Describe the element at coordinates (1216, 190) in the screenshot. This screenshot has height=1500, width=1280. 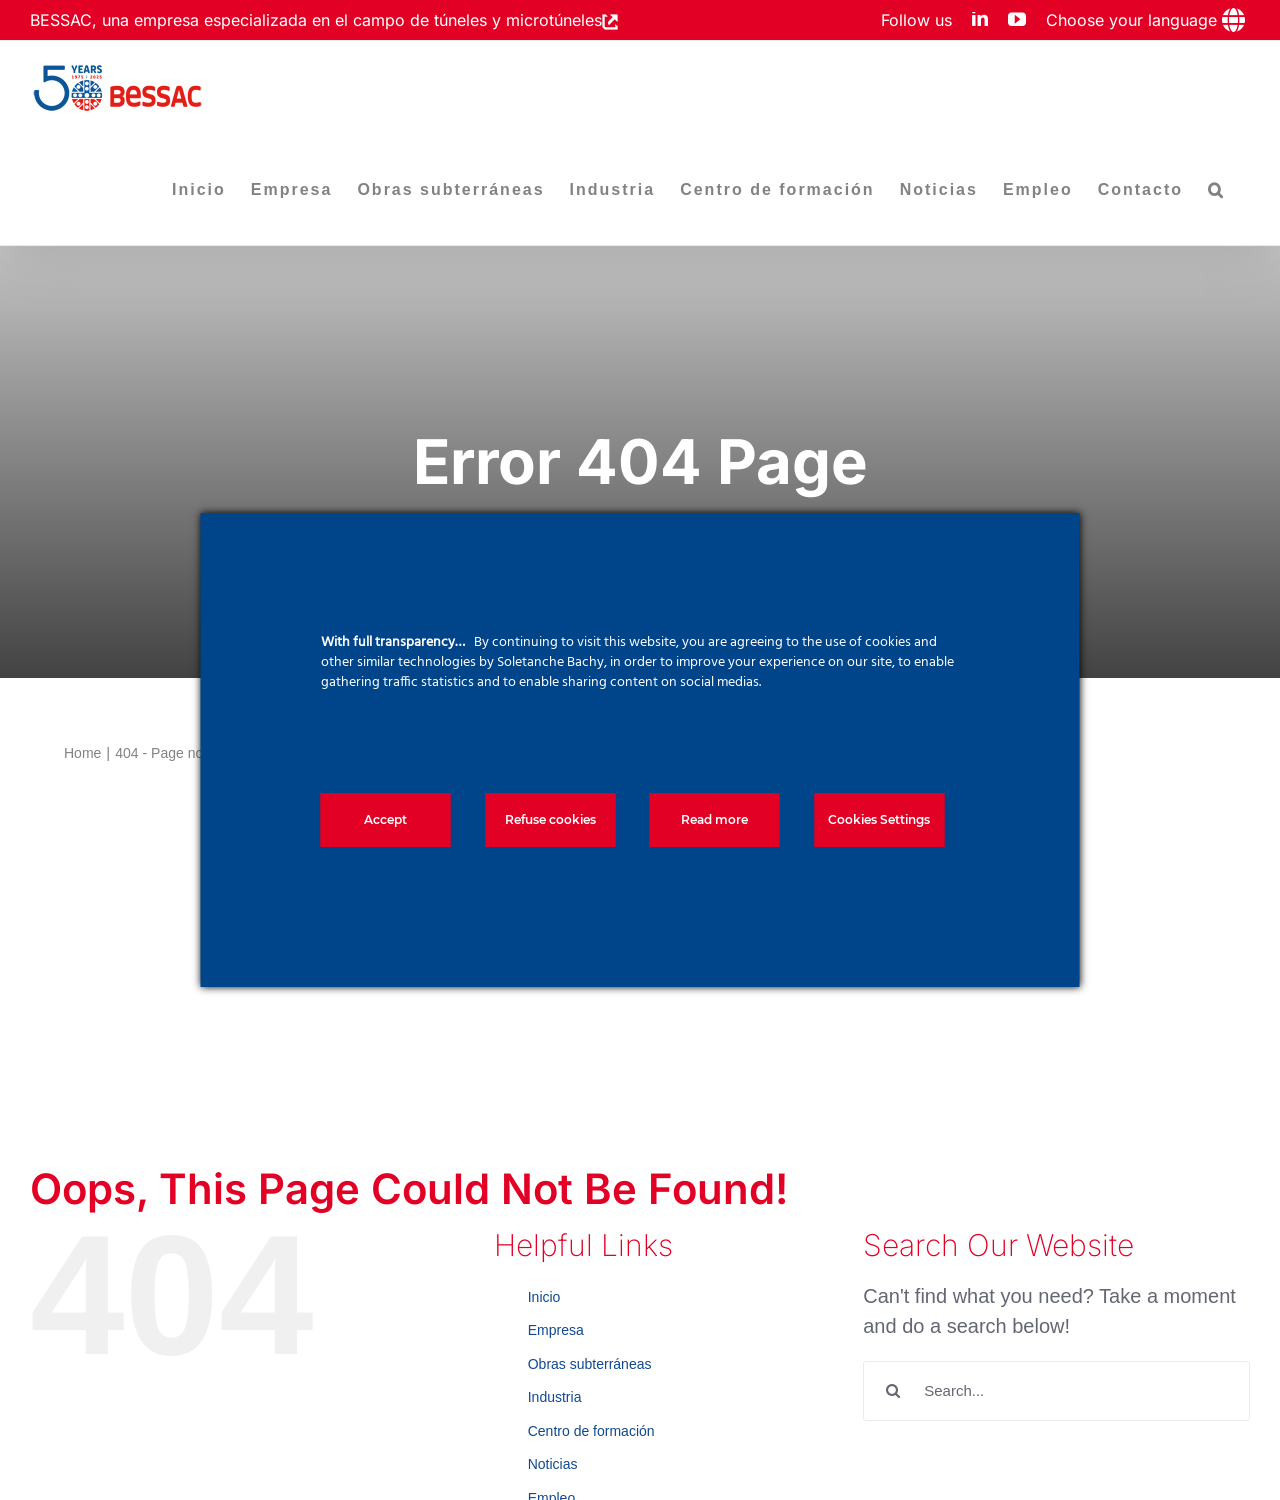
I see `[button]` at that location.